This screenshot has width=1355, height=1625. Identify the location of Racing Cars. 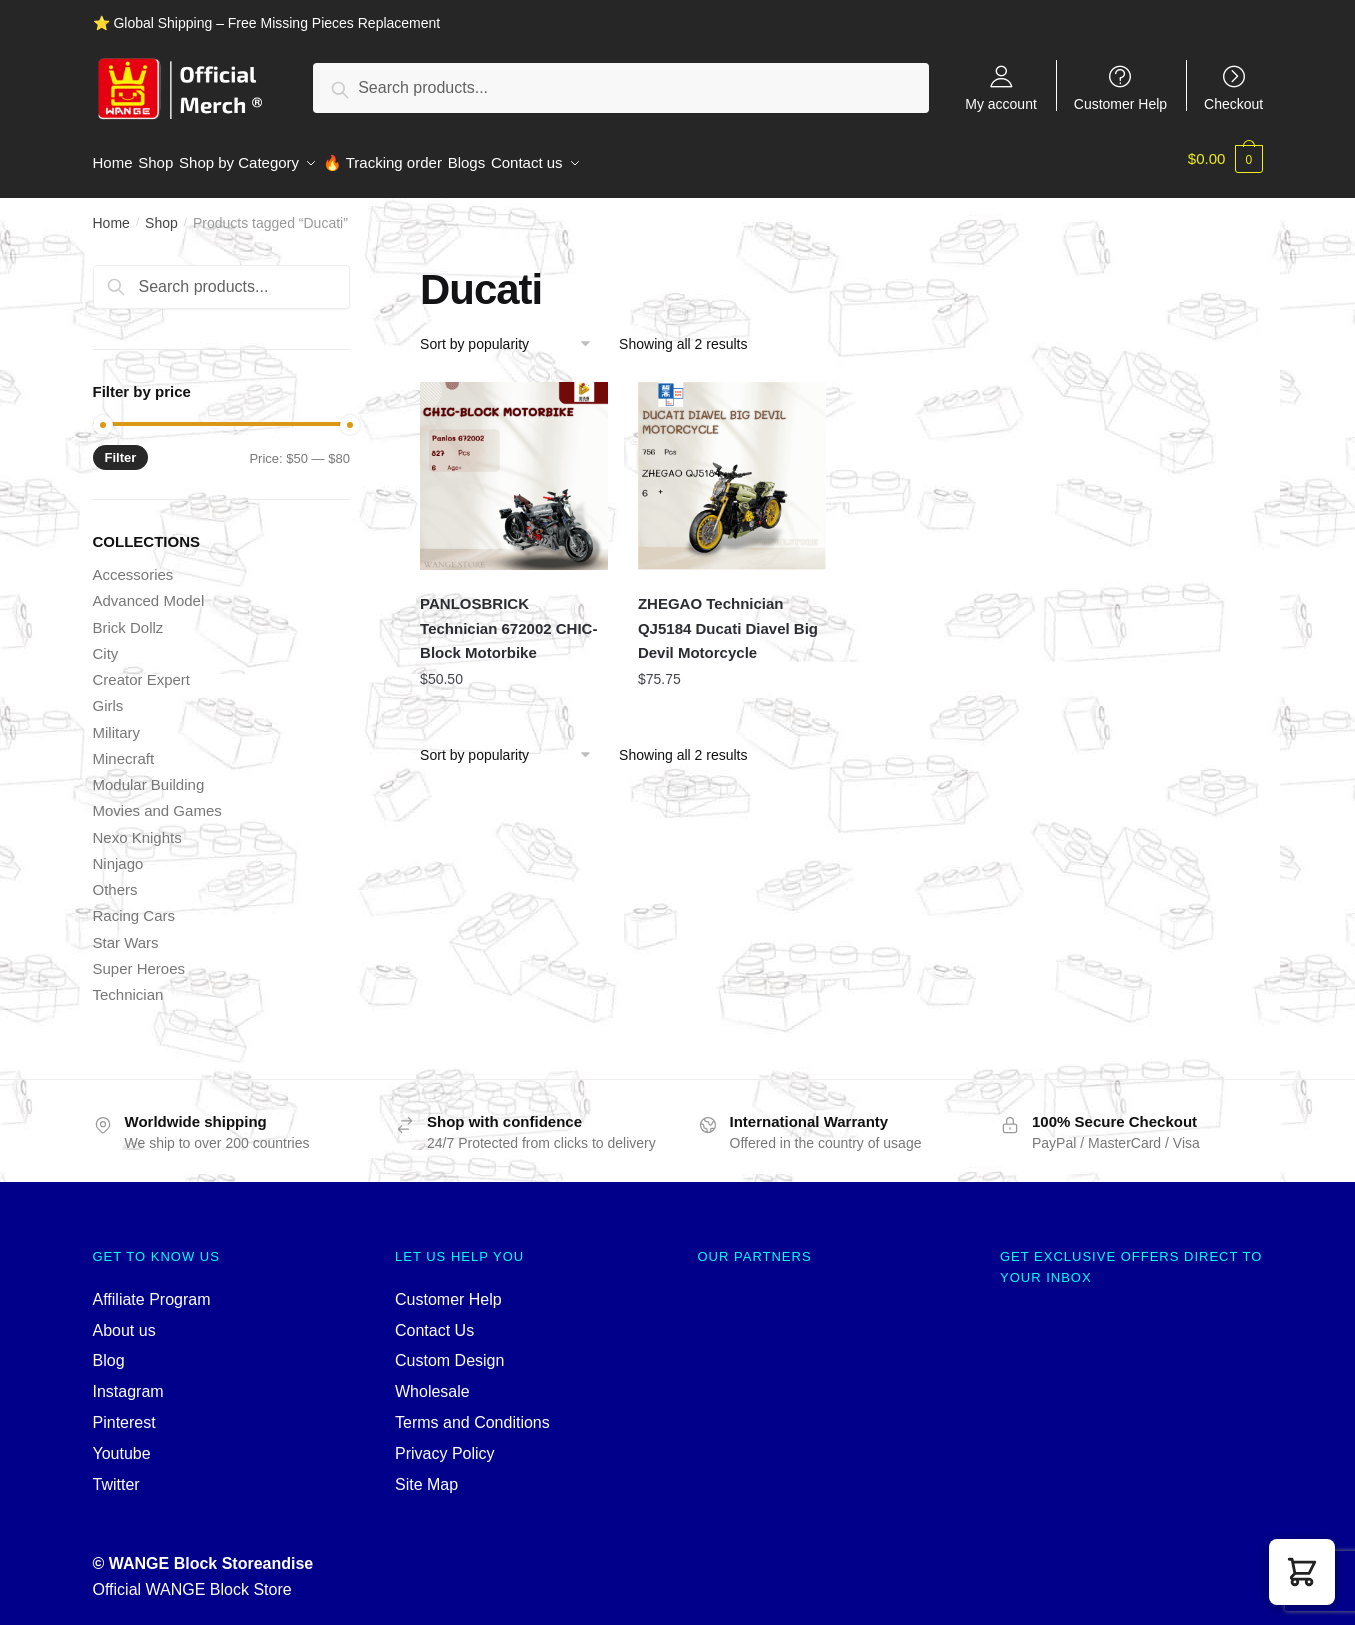
(134, 906).